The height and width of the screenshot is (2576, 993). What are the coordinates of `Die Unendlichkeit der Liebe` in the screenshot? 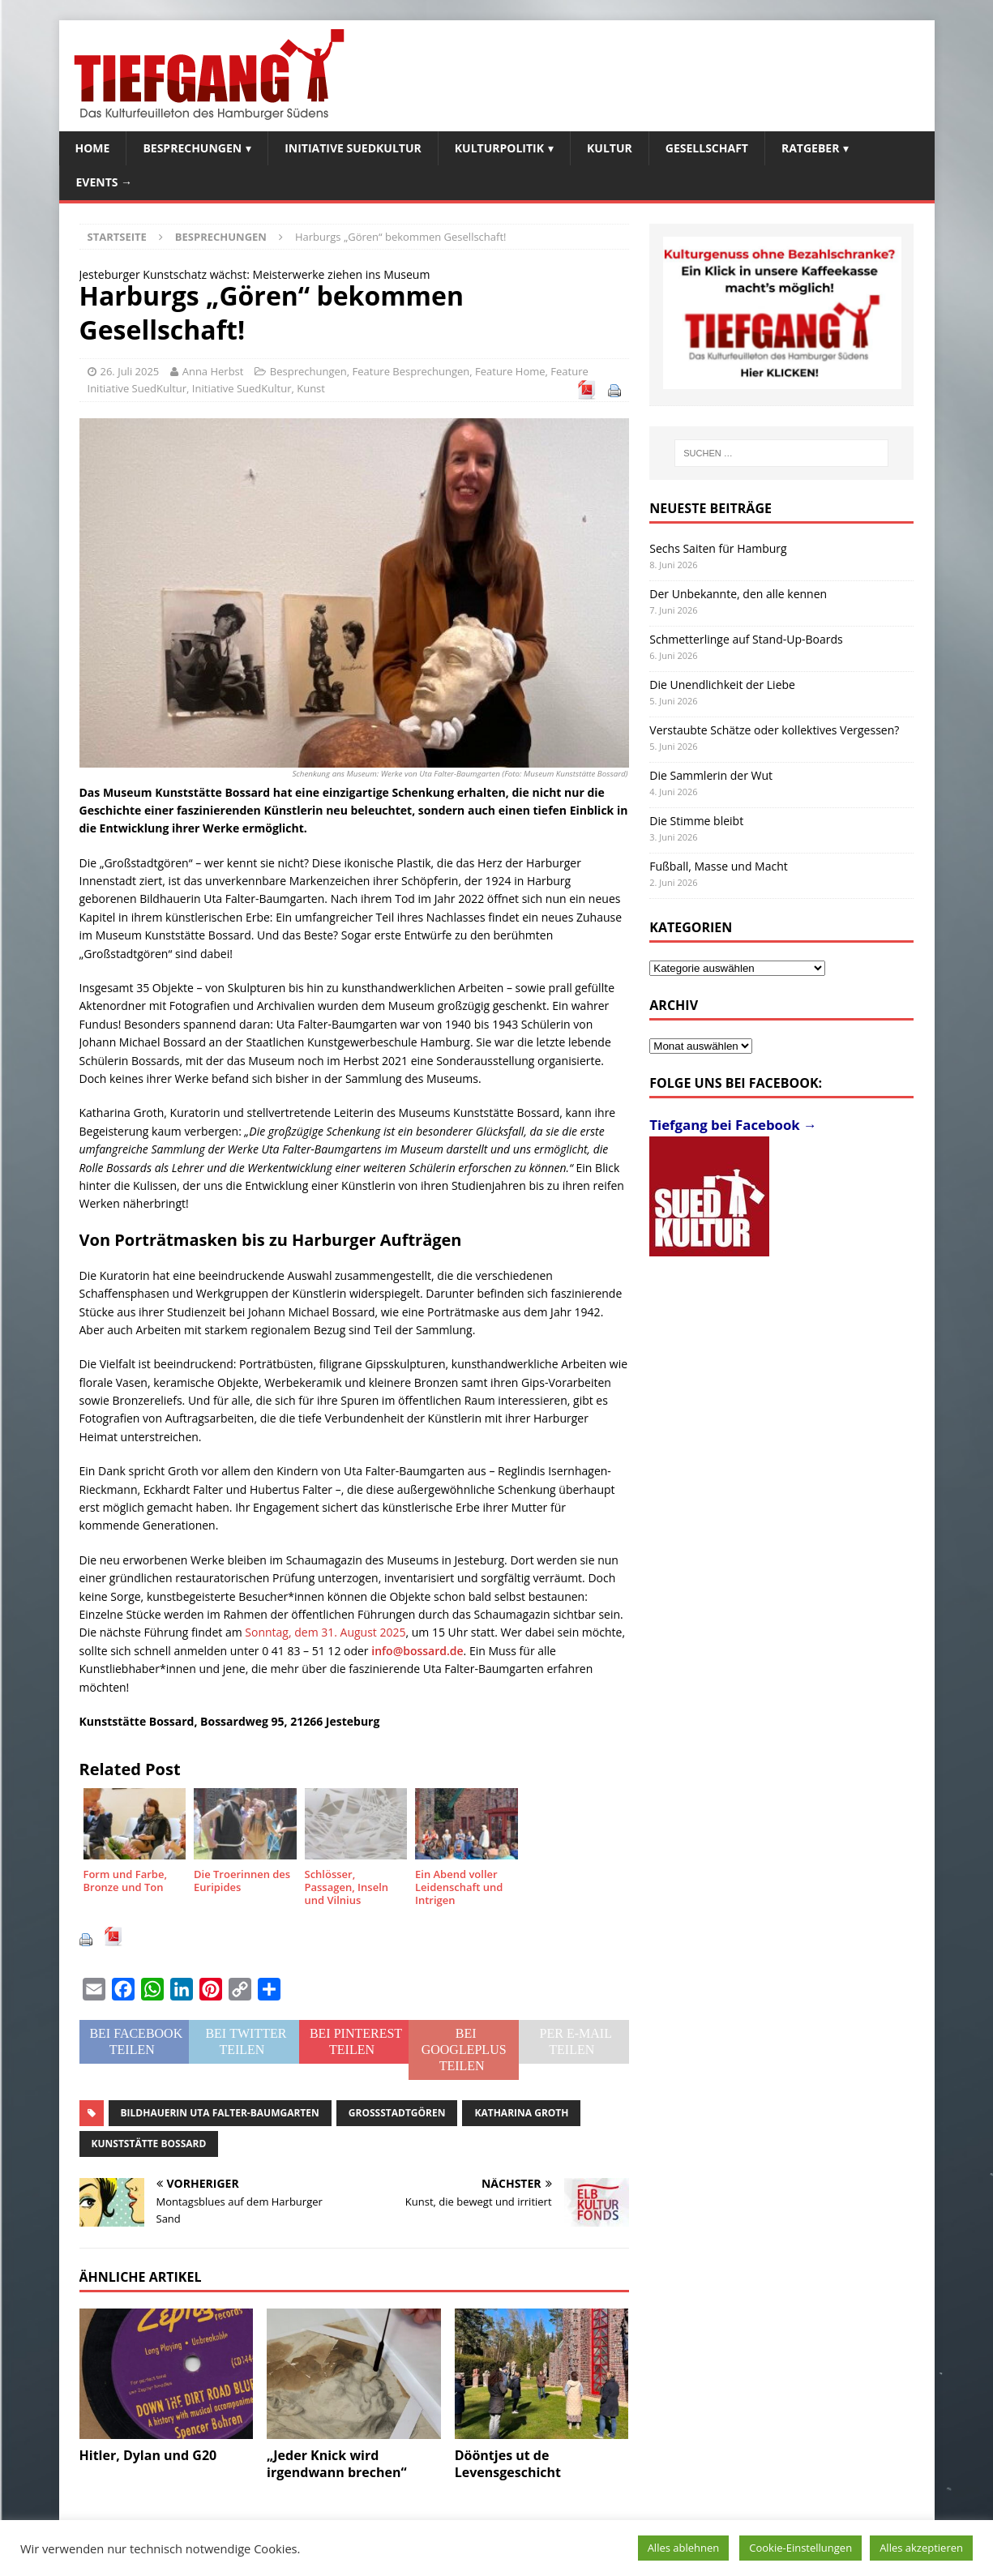 It's located at (722, 684).